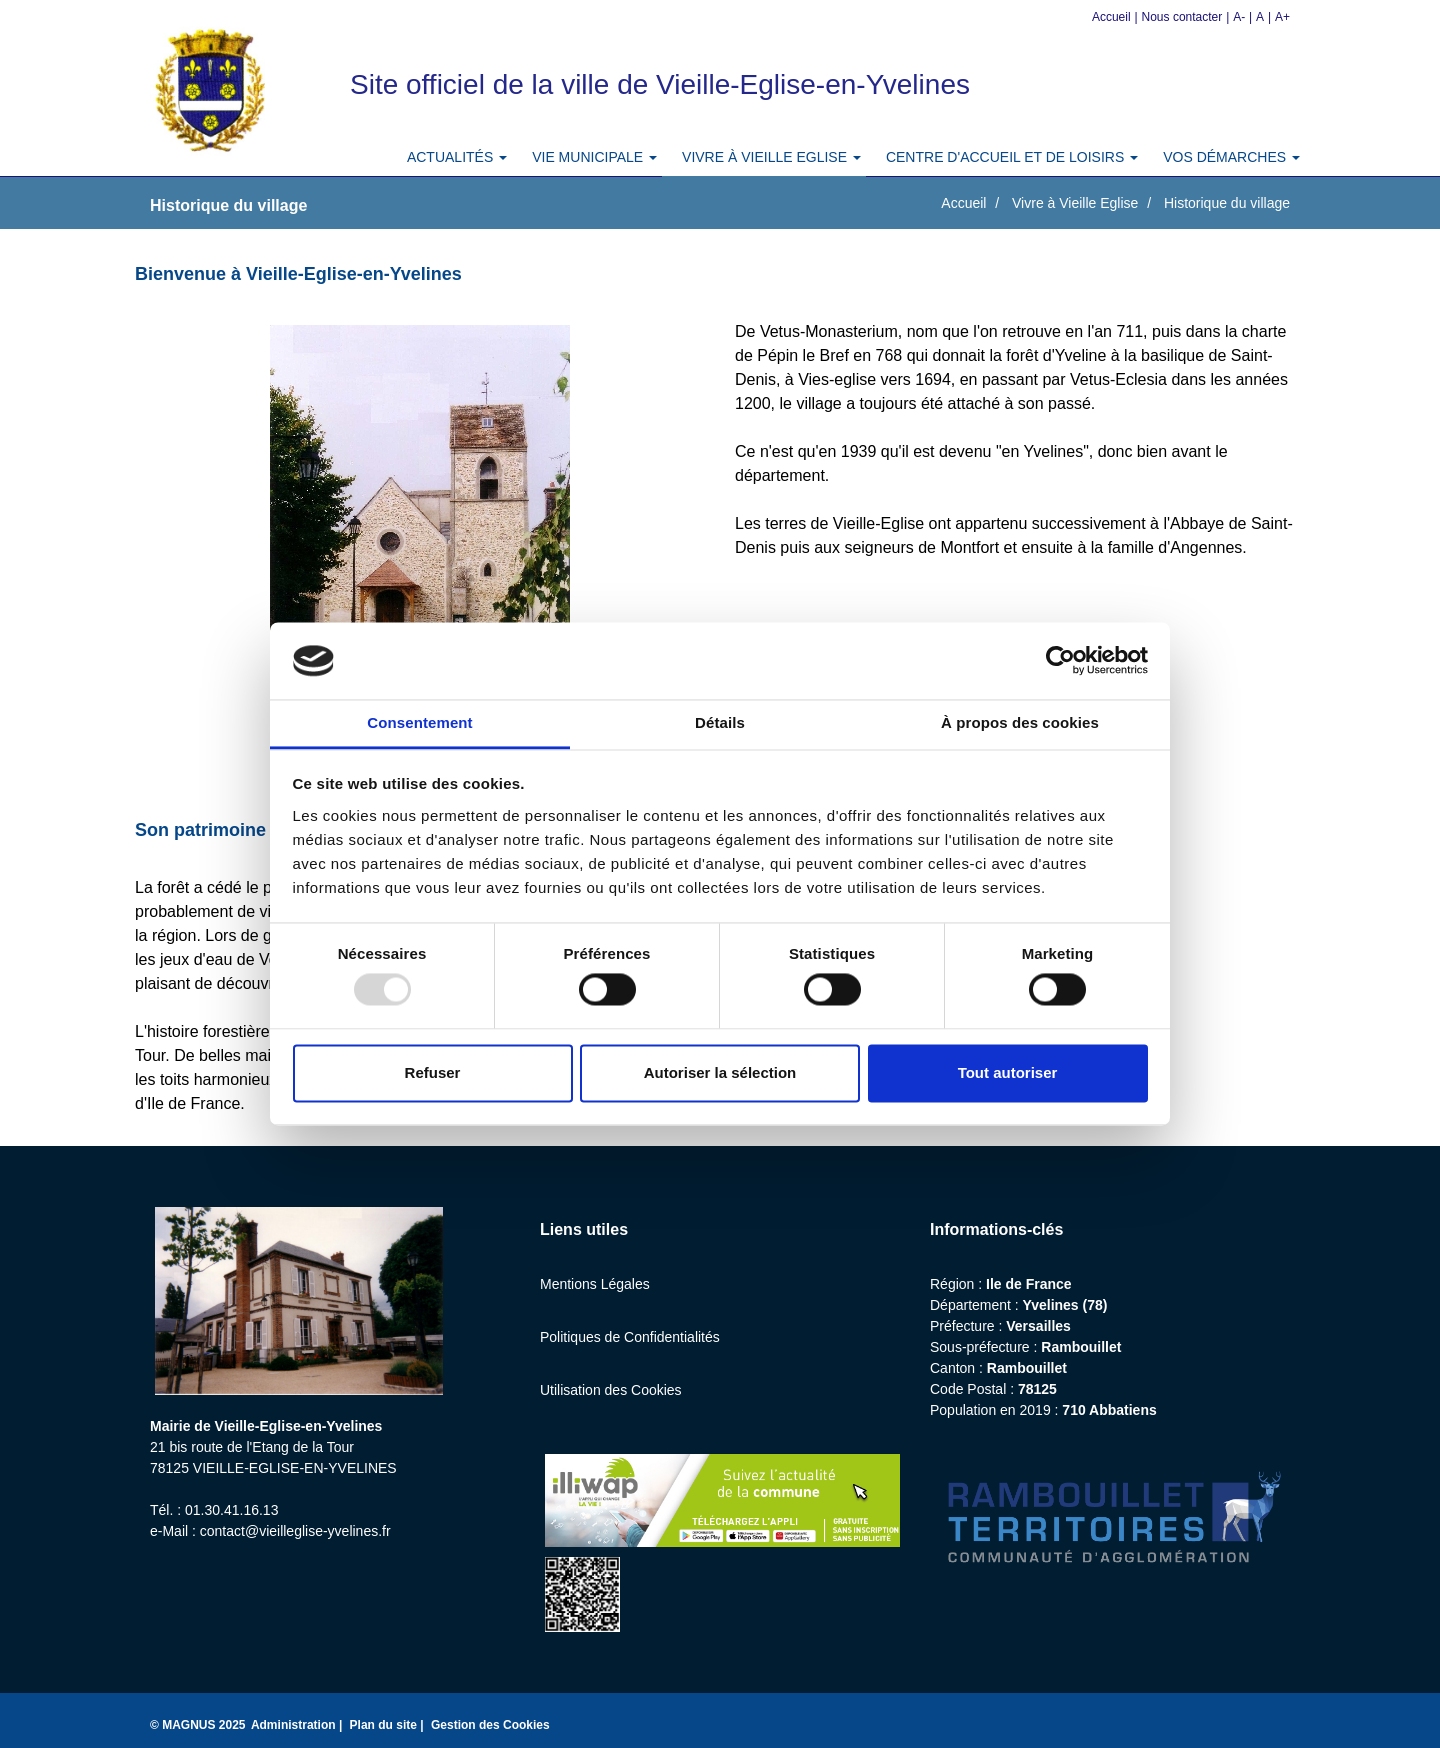  Describe the element at coordinates (1227, 203) in the screenshot. I see `Historique du village` at that location.